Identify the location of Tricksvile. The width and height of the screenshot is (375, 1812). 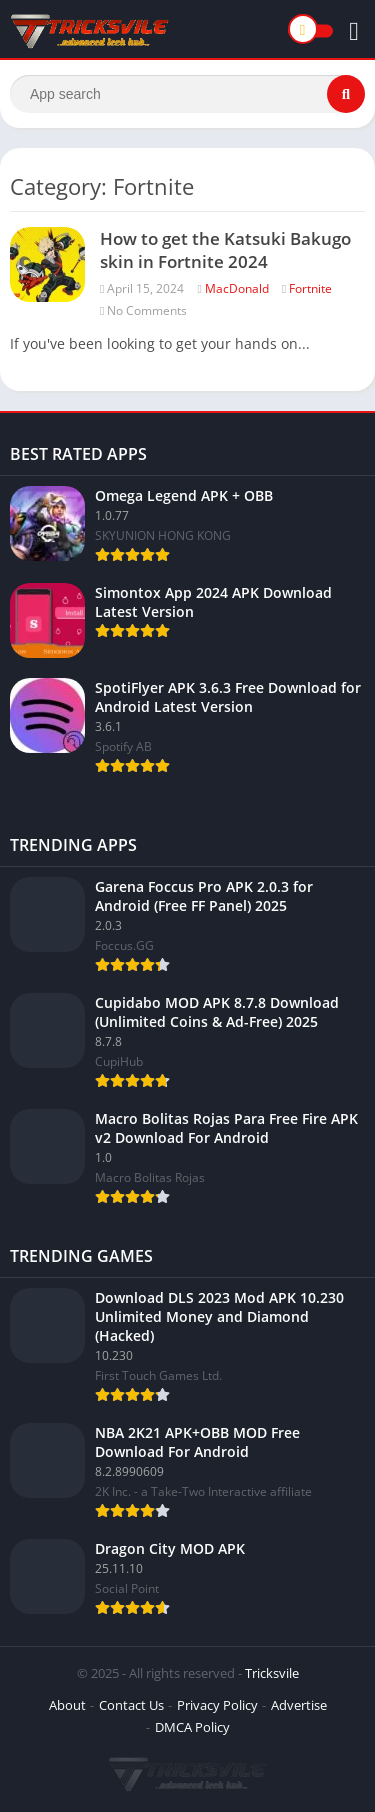
(272, 1673).